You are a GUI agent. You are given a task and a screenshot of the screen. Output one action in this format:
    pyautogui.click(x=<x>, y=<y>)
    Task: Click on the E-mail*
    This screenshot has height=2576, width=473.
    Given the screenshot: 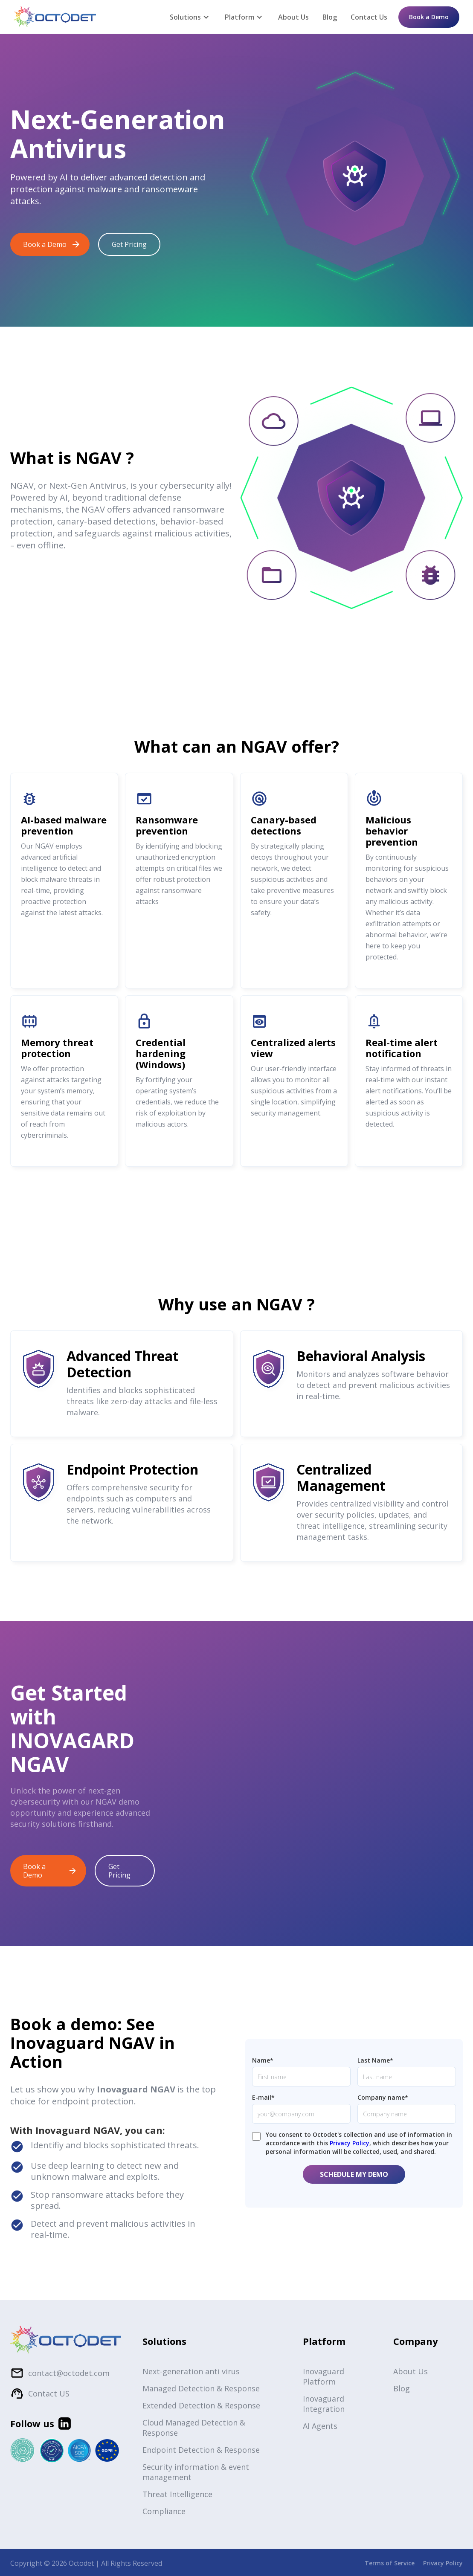 What is the action you would take?
    pyautogui.click(x=263, y=2097)
    